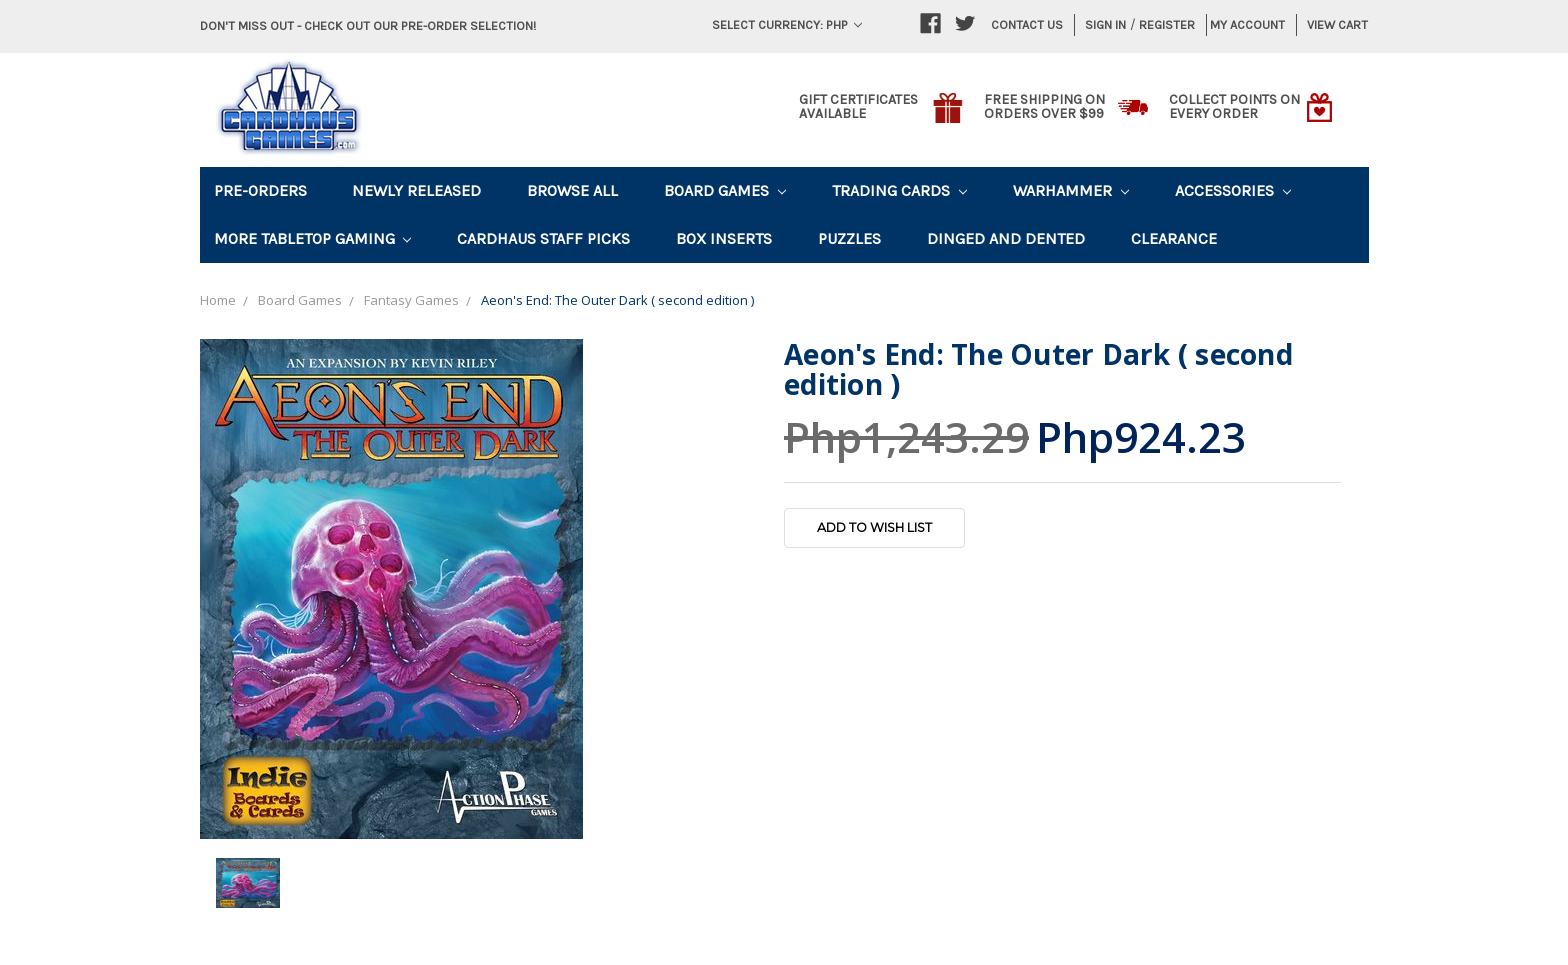 Image resolution: width=1568 pixels, height=965 pixels. What do you see at coordinates (1071, 190) in the screenshot?
I see `Warhammer` at bounding box center [1071, 190].